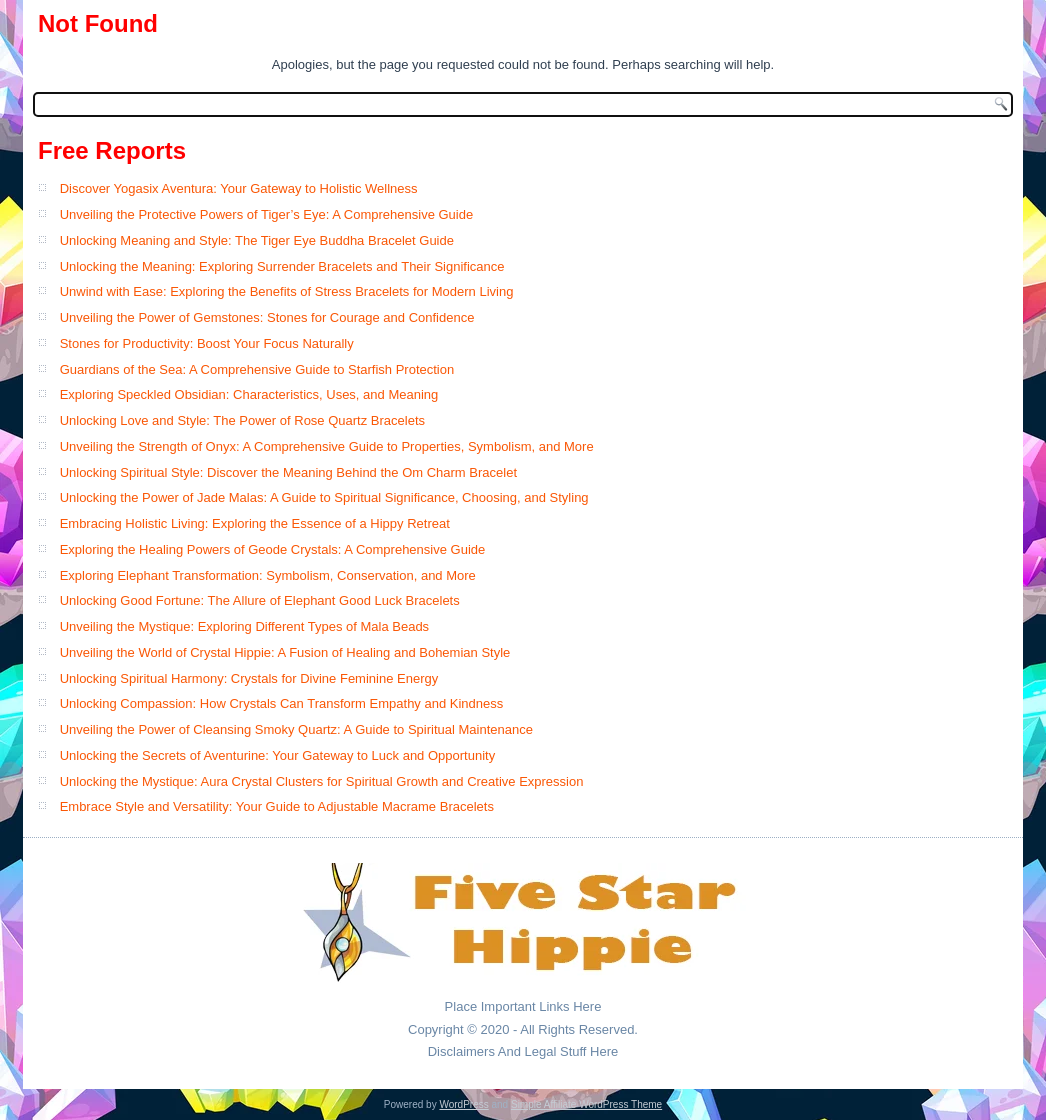 This screenshot has width=1046, height=1120. I want to click on Embracing Holistic Living: Exploring the Essence of a Hippy Retreat, so click(255, 523).